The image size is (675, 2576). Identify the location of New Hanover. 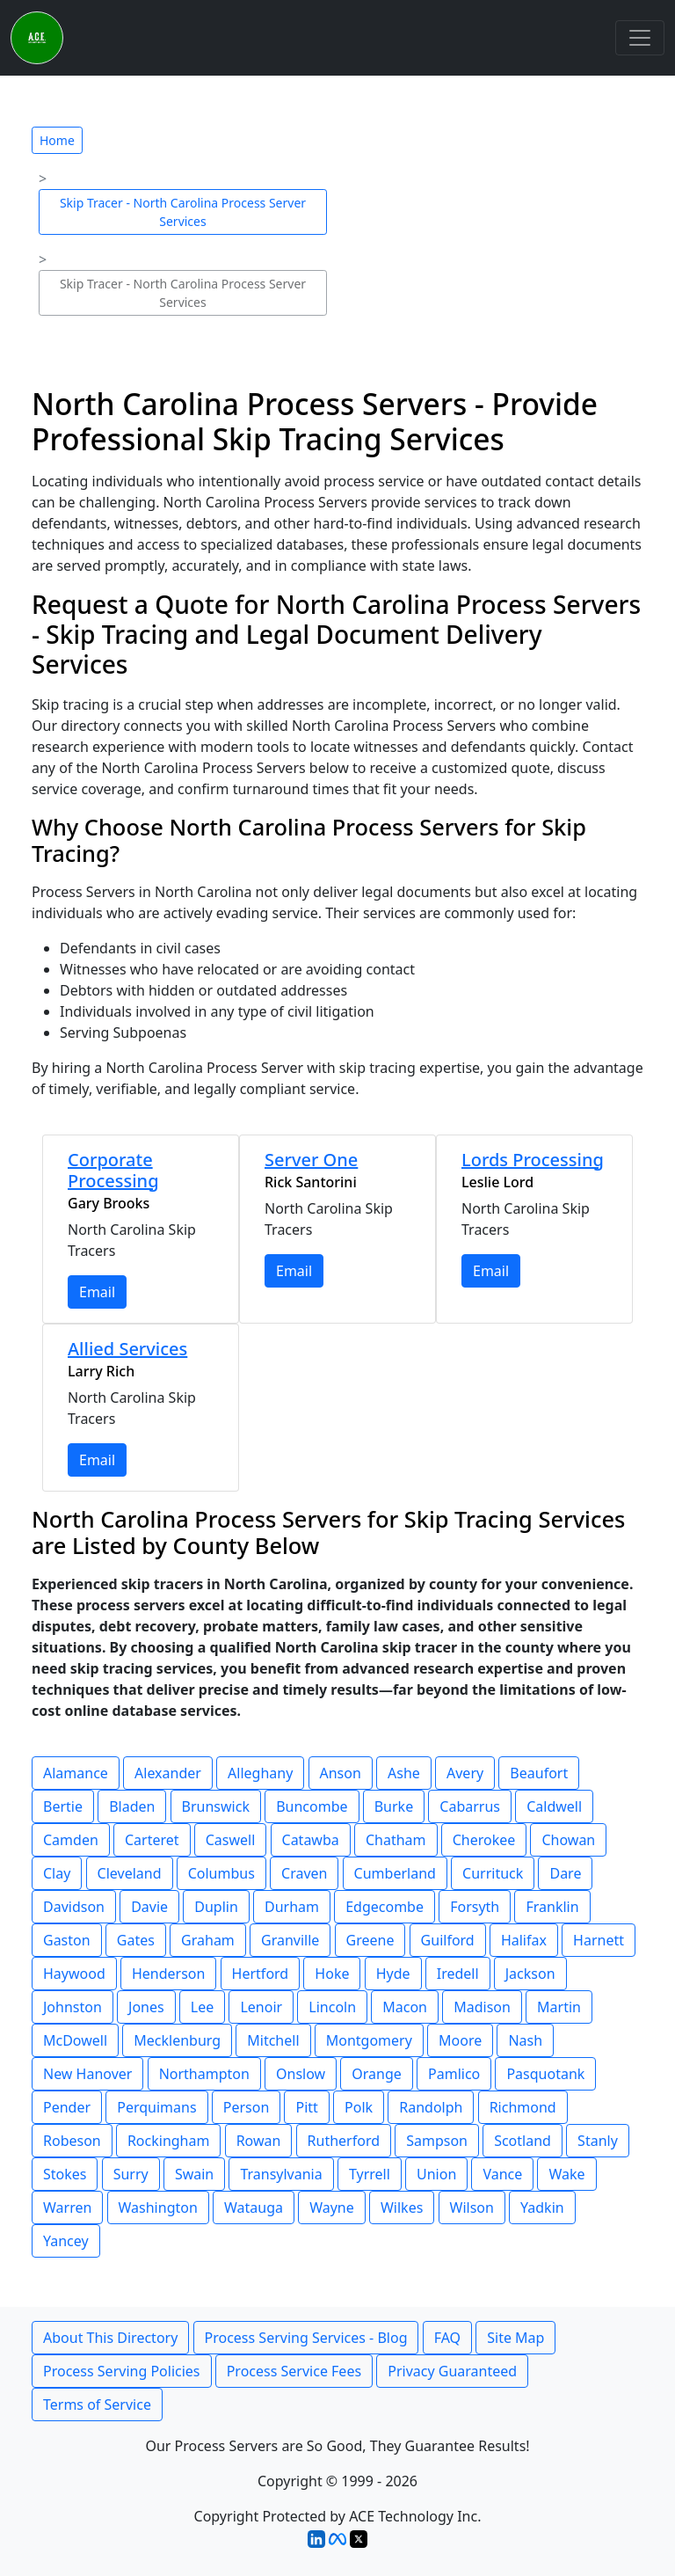
(87, 2073).